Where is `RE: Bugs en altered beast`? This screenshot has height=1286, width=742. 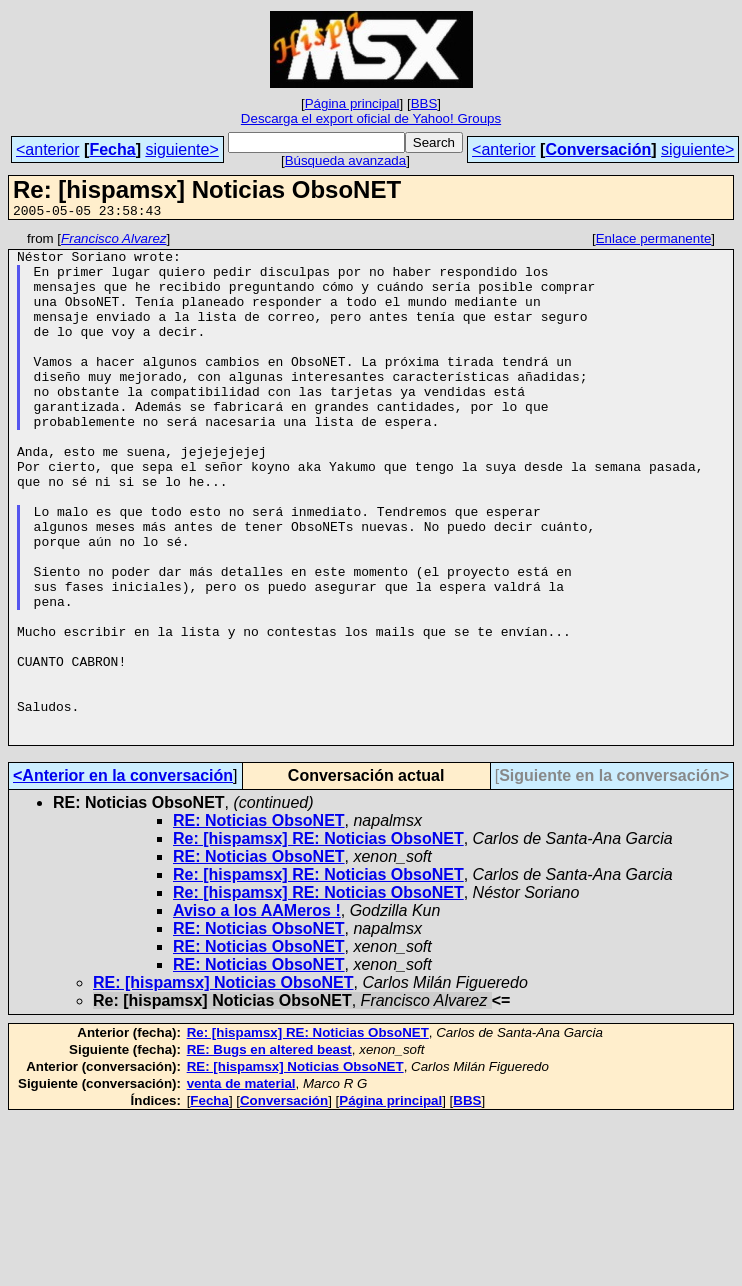 RE: Bugs en altered beast is located at coordinates (269, 1151).